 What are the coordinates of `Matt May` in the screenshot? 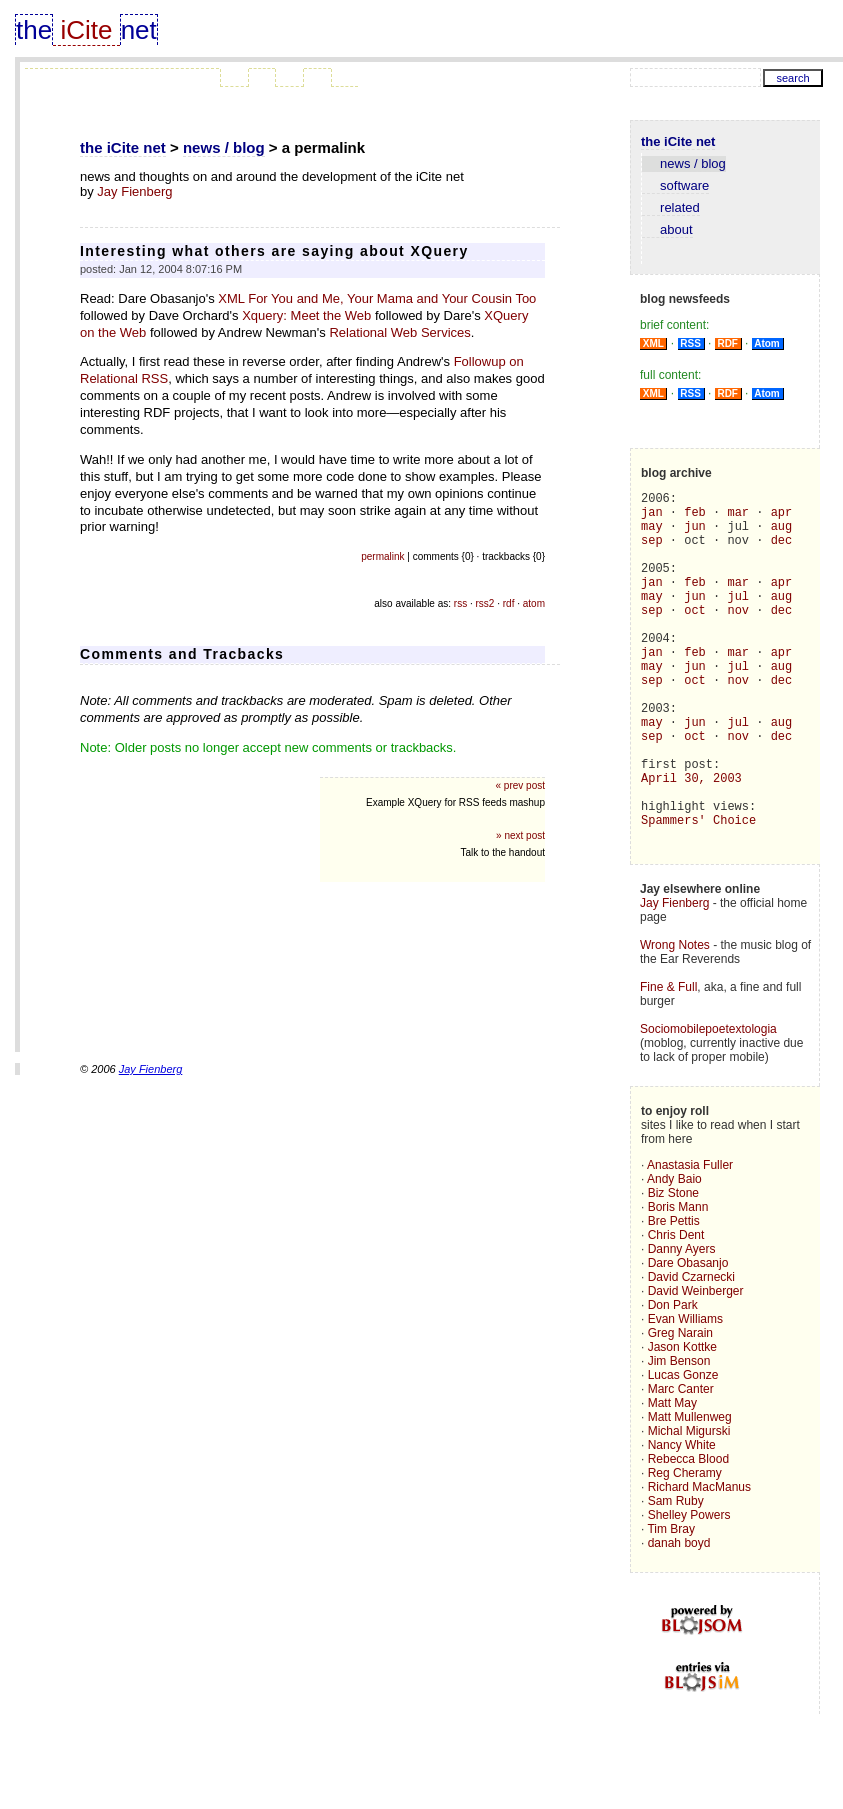 It's located at (672, 1478).